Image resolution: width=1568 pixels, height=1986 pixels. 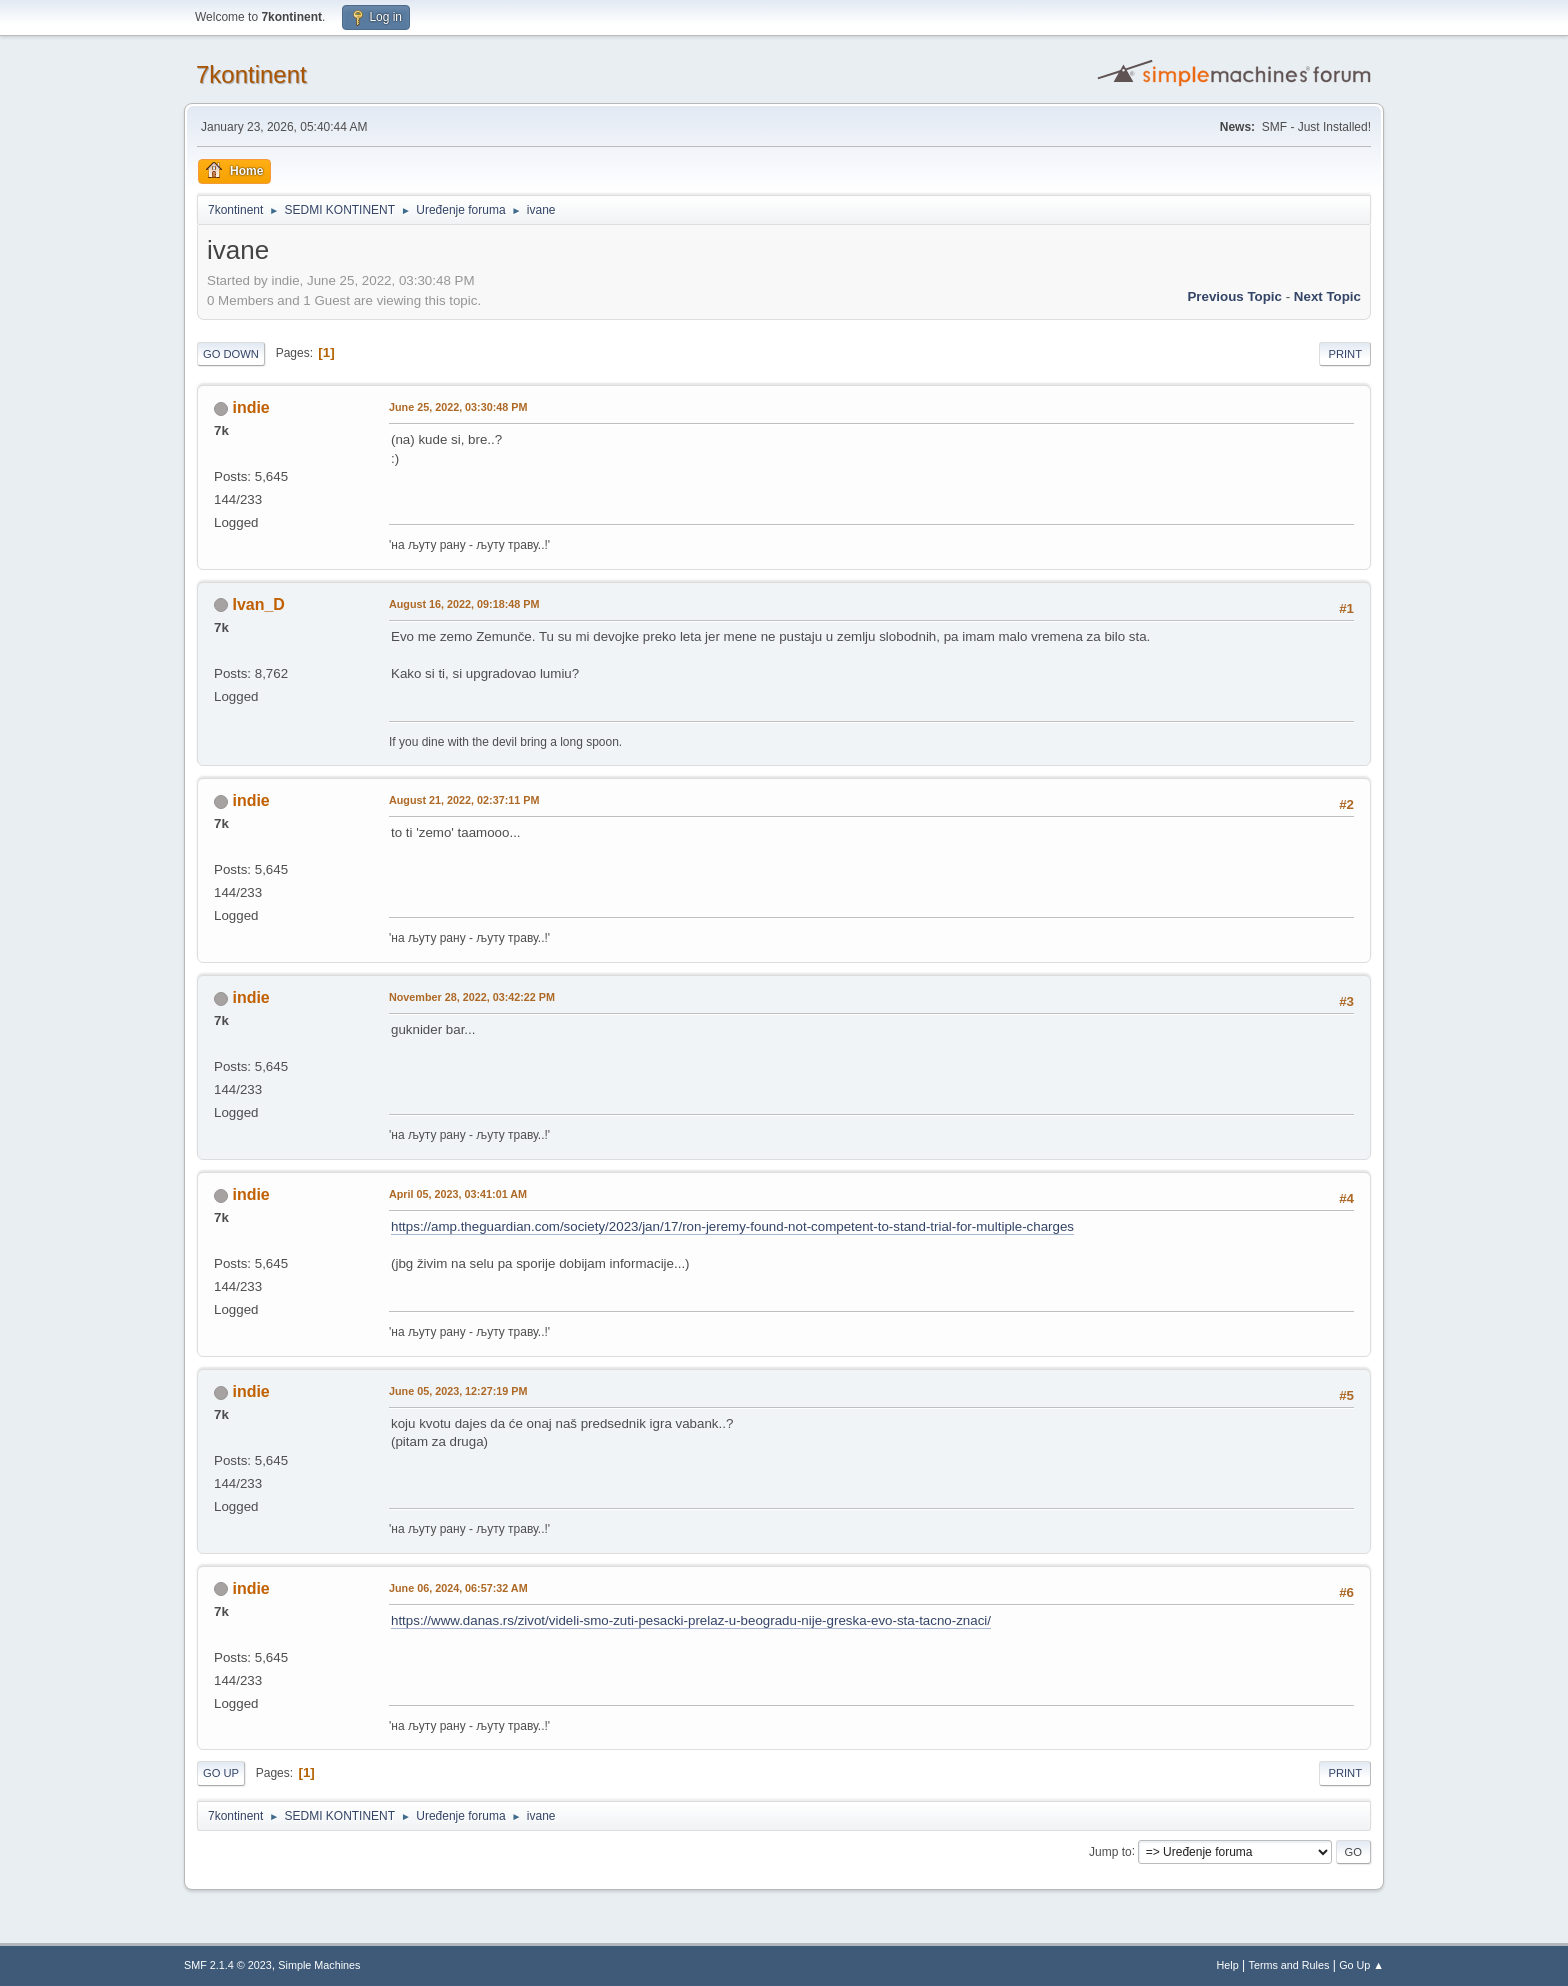 What do you see at coordinates (1361, 1965) in the screenshot?
I see `Go Up ▲` at bounding box center [1361, 1965].